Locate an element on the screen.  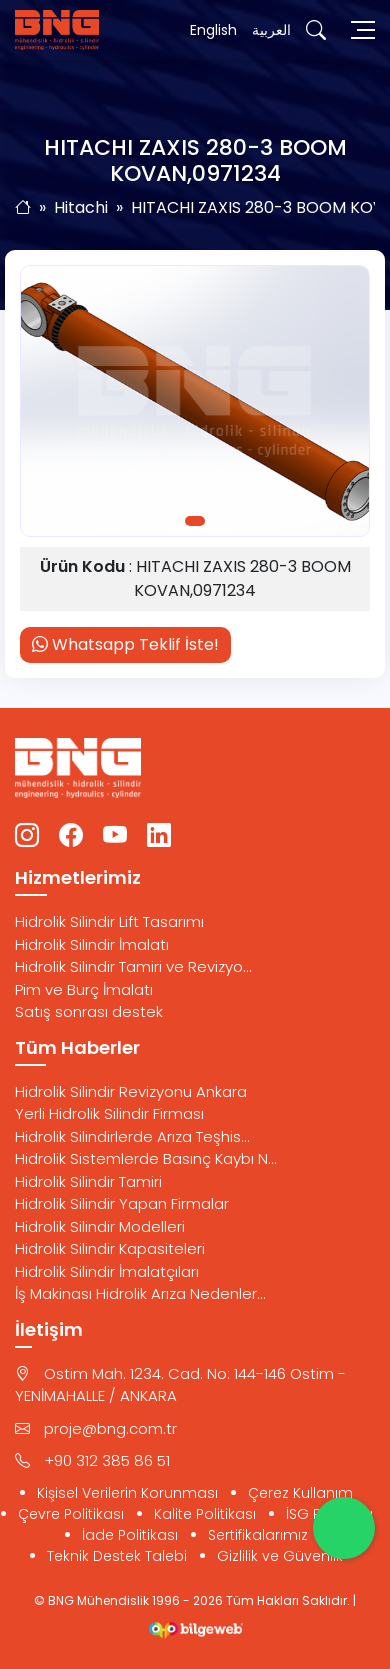
[tabpanel] is located at coordinates (195, 401).